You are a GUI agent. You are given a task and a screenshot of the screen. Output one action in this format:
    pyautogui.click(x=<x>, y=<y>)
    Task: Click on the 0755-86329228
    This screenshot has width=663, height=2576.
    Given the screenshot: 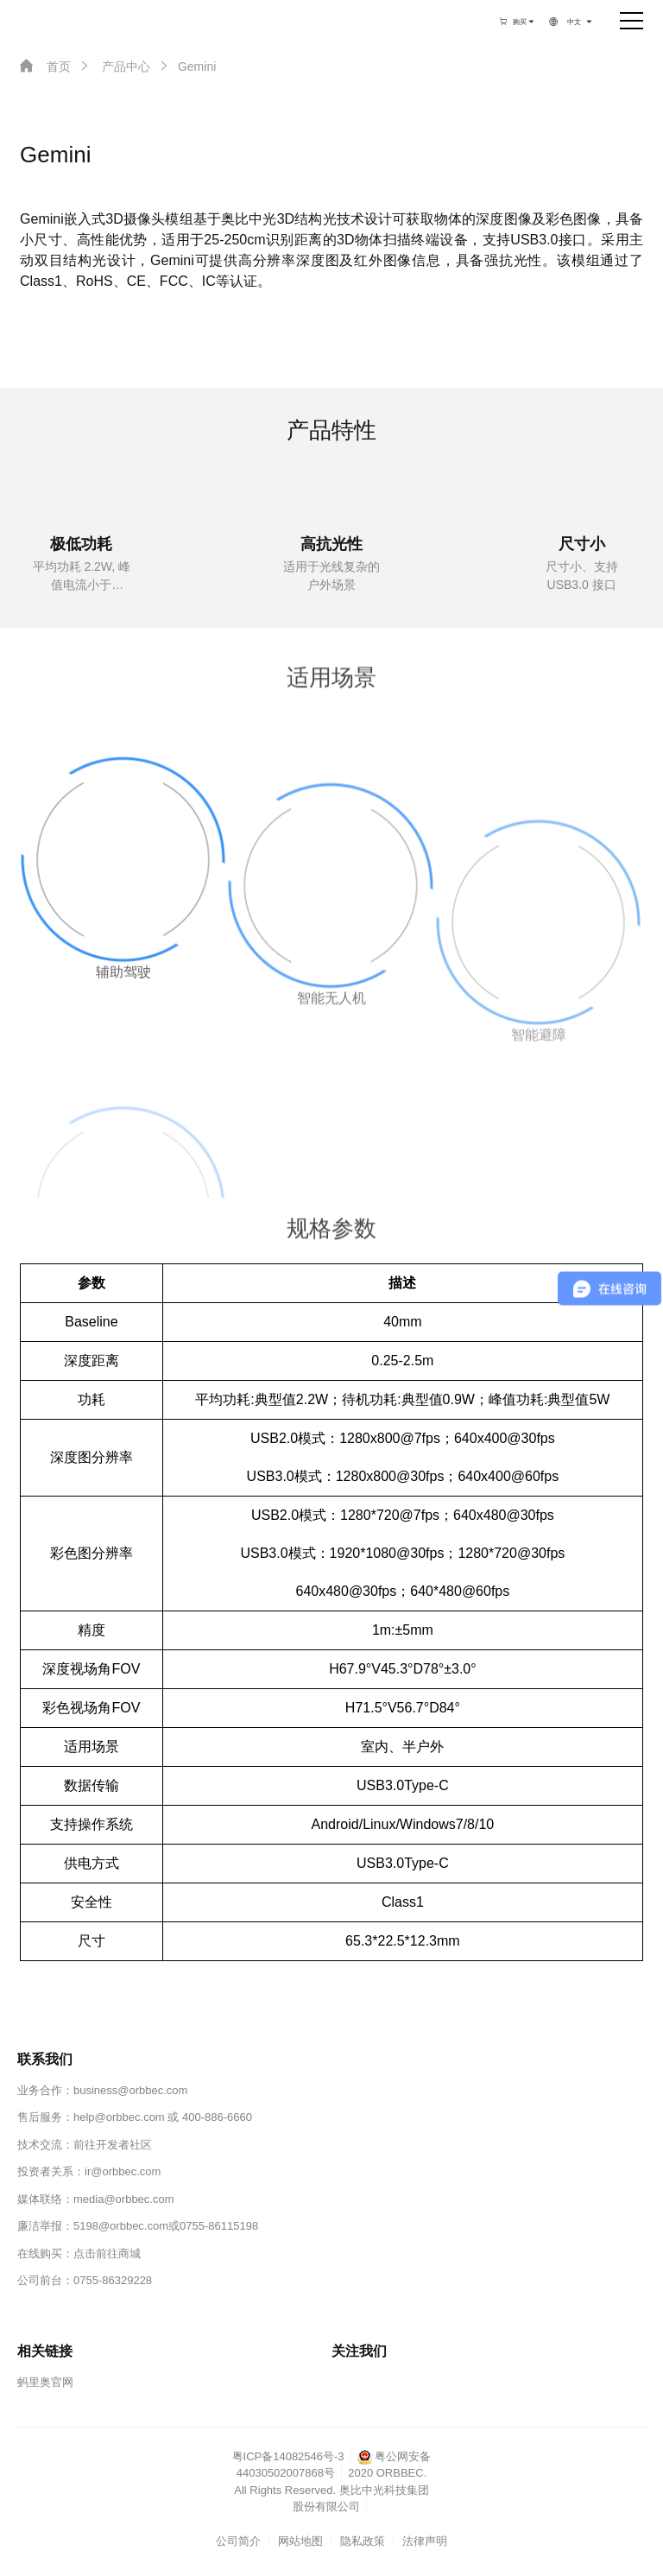 What is the action you would take?
    pyautogui.click(x=112, y=2280)
    